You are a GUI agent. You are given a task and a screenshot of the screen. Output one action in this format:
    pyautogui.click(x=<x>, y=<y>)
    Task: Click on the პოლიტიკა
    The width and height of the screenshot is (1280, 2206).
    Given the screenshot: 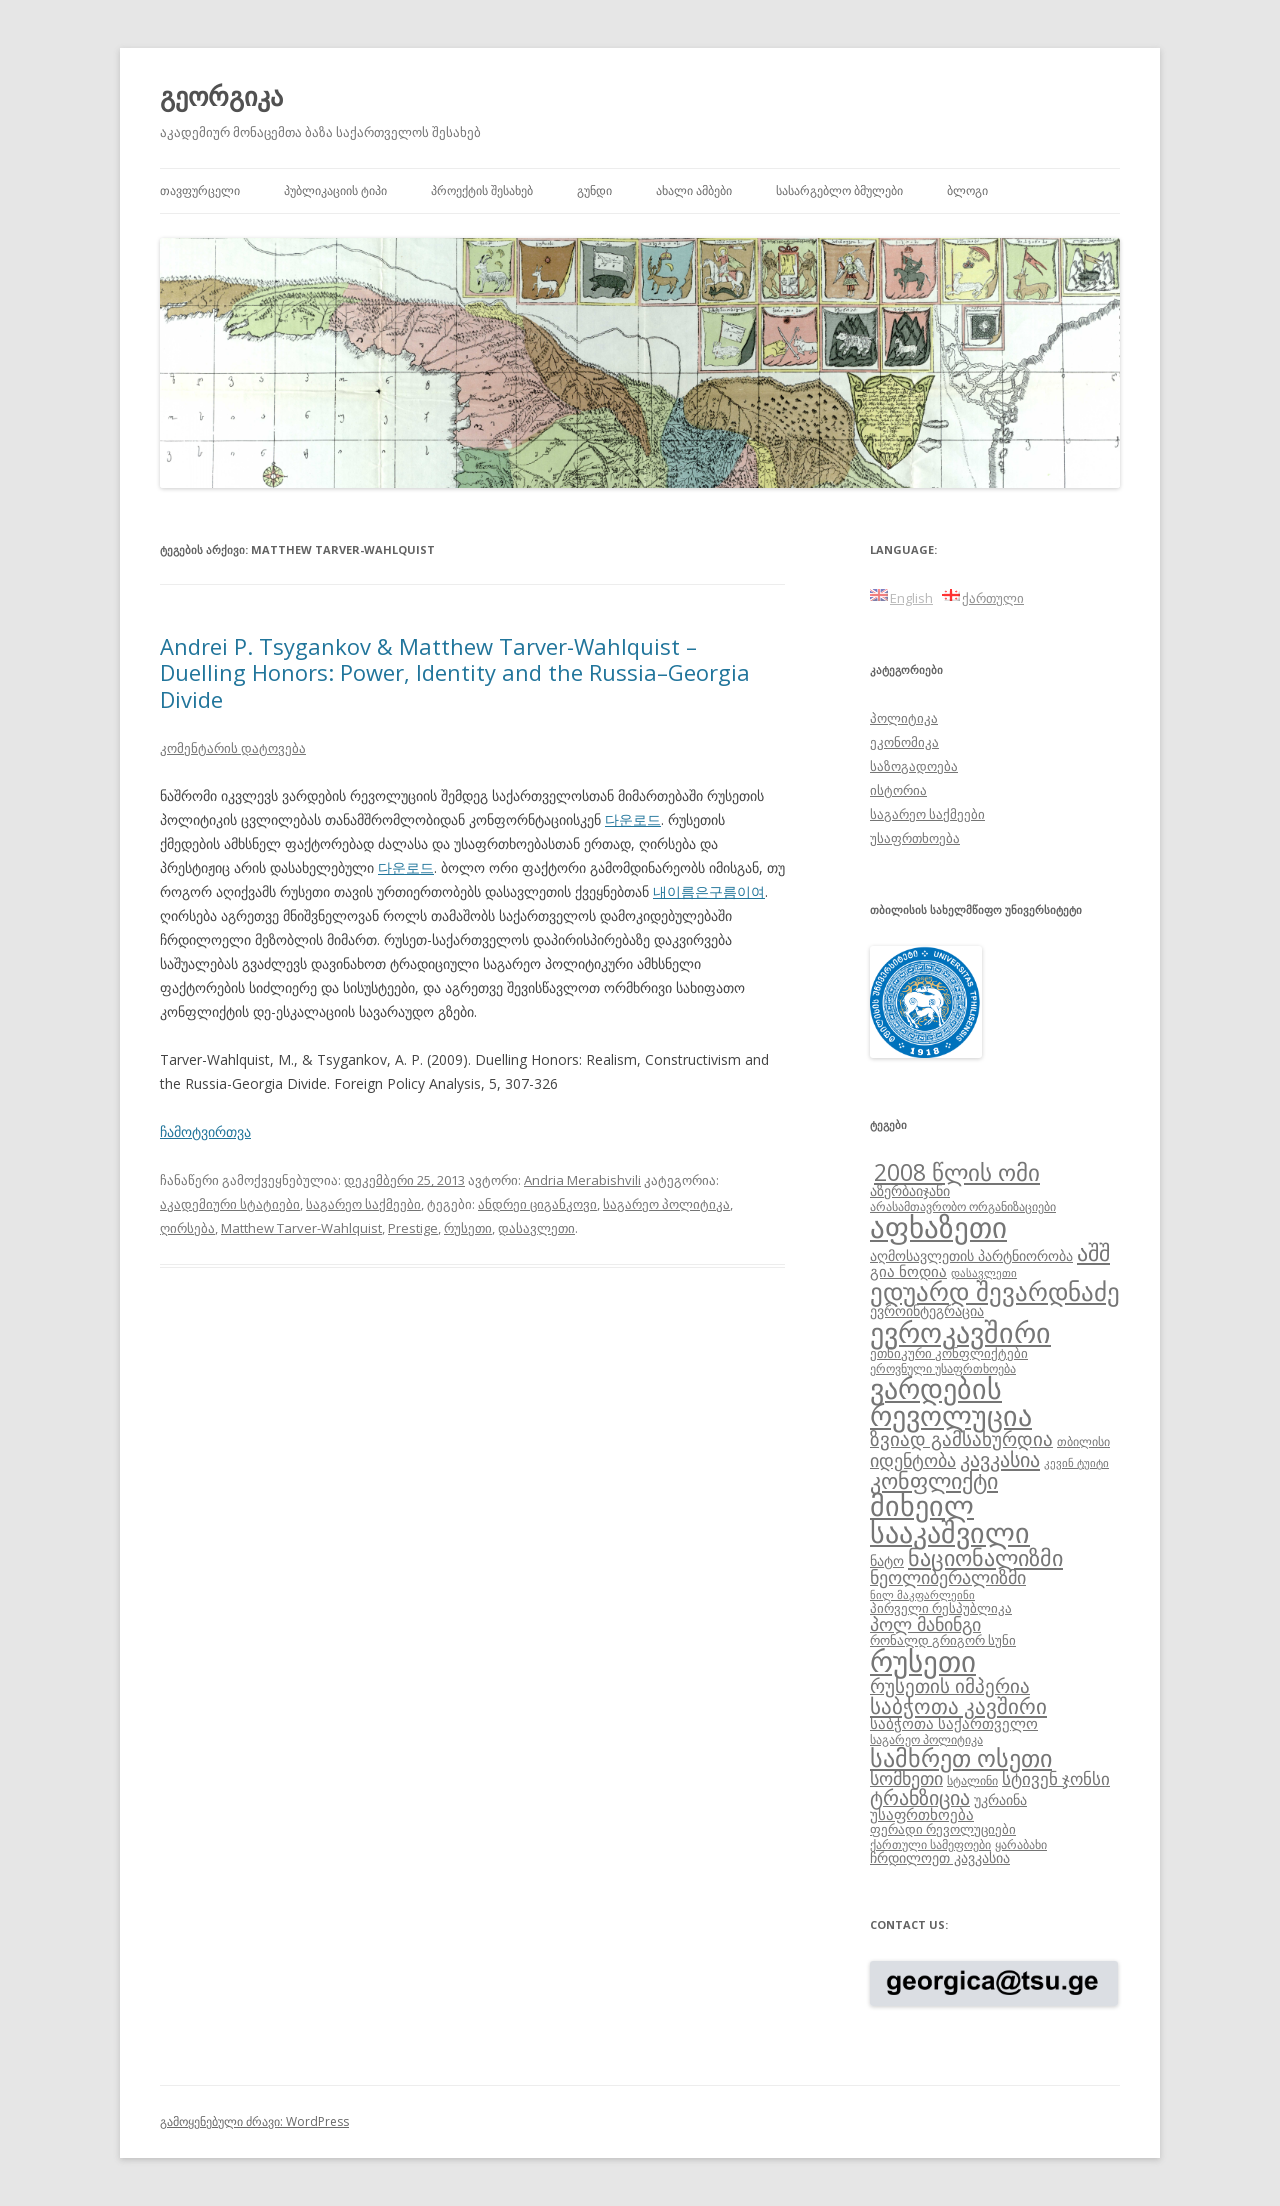 What is the action you would take?
    pyautogui.click(x=904, y=718)
    